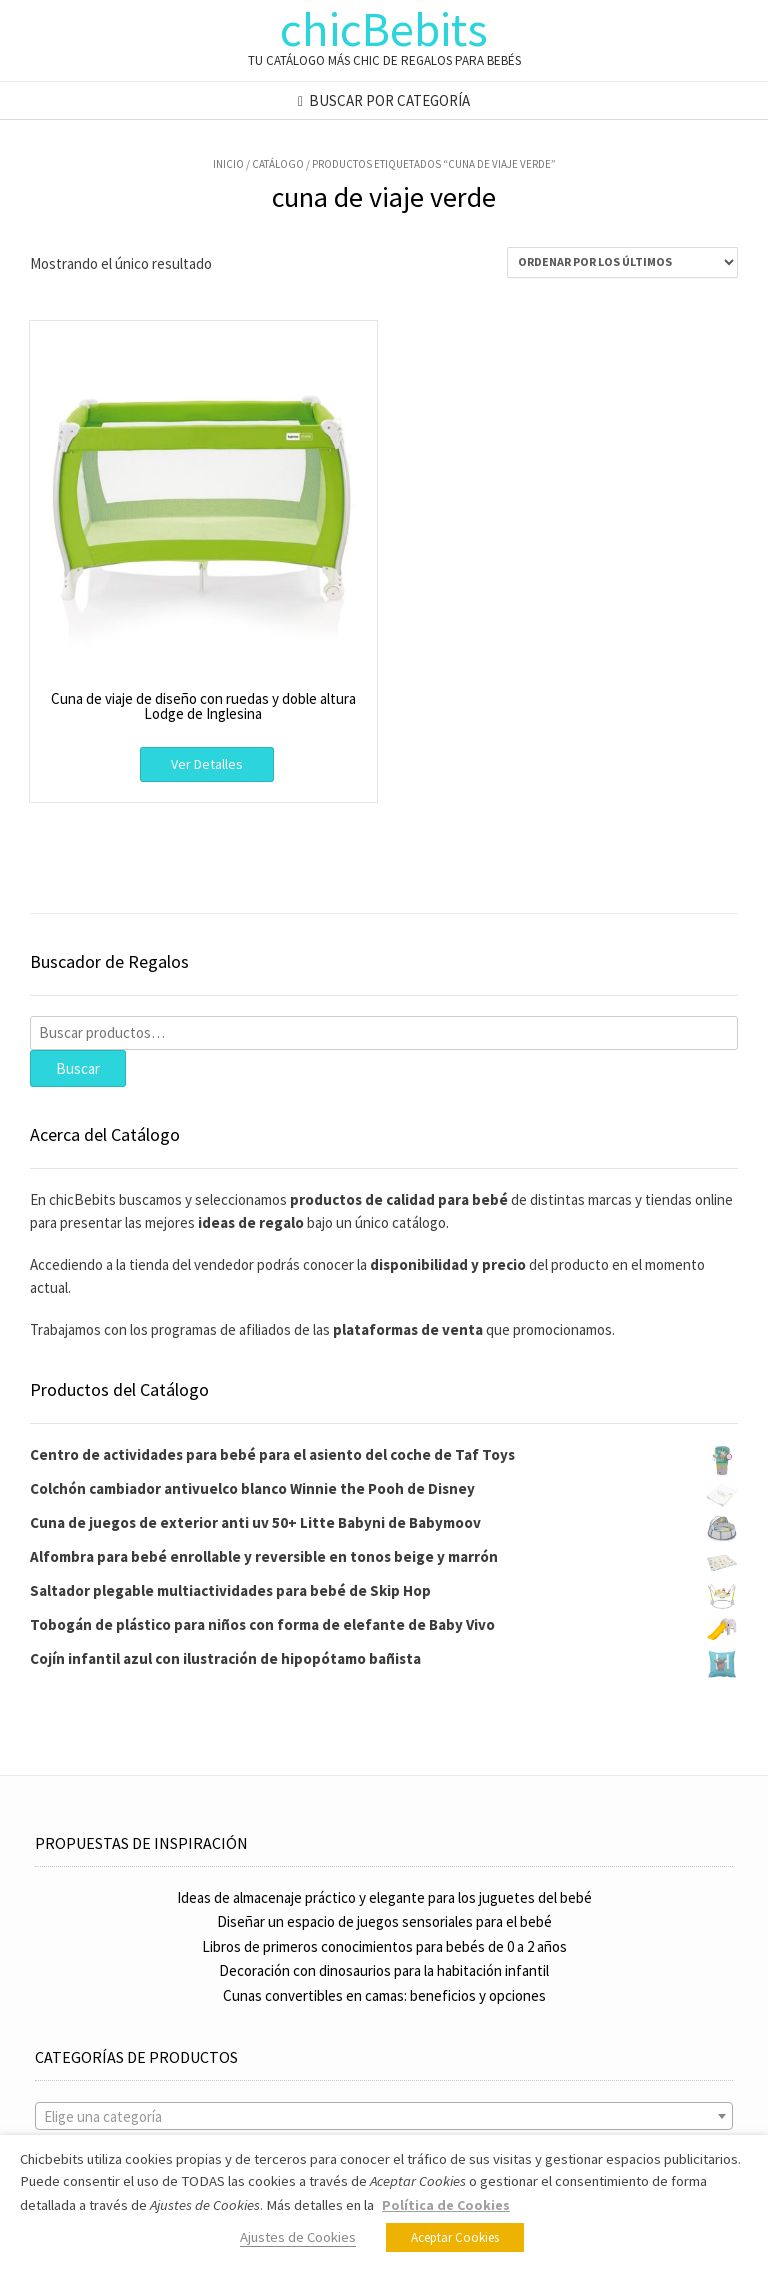 The height and width of the screenshot is (2270, 768). What do you see at coordinates (207, 764) in the screenshot?
I see `Ver Detalles` at bounding box center [207, 764].